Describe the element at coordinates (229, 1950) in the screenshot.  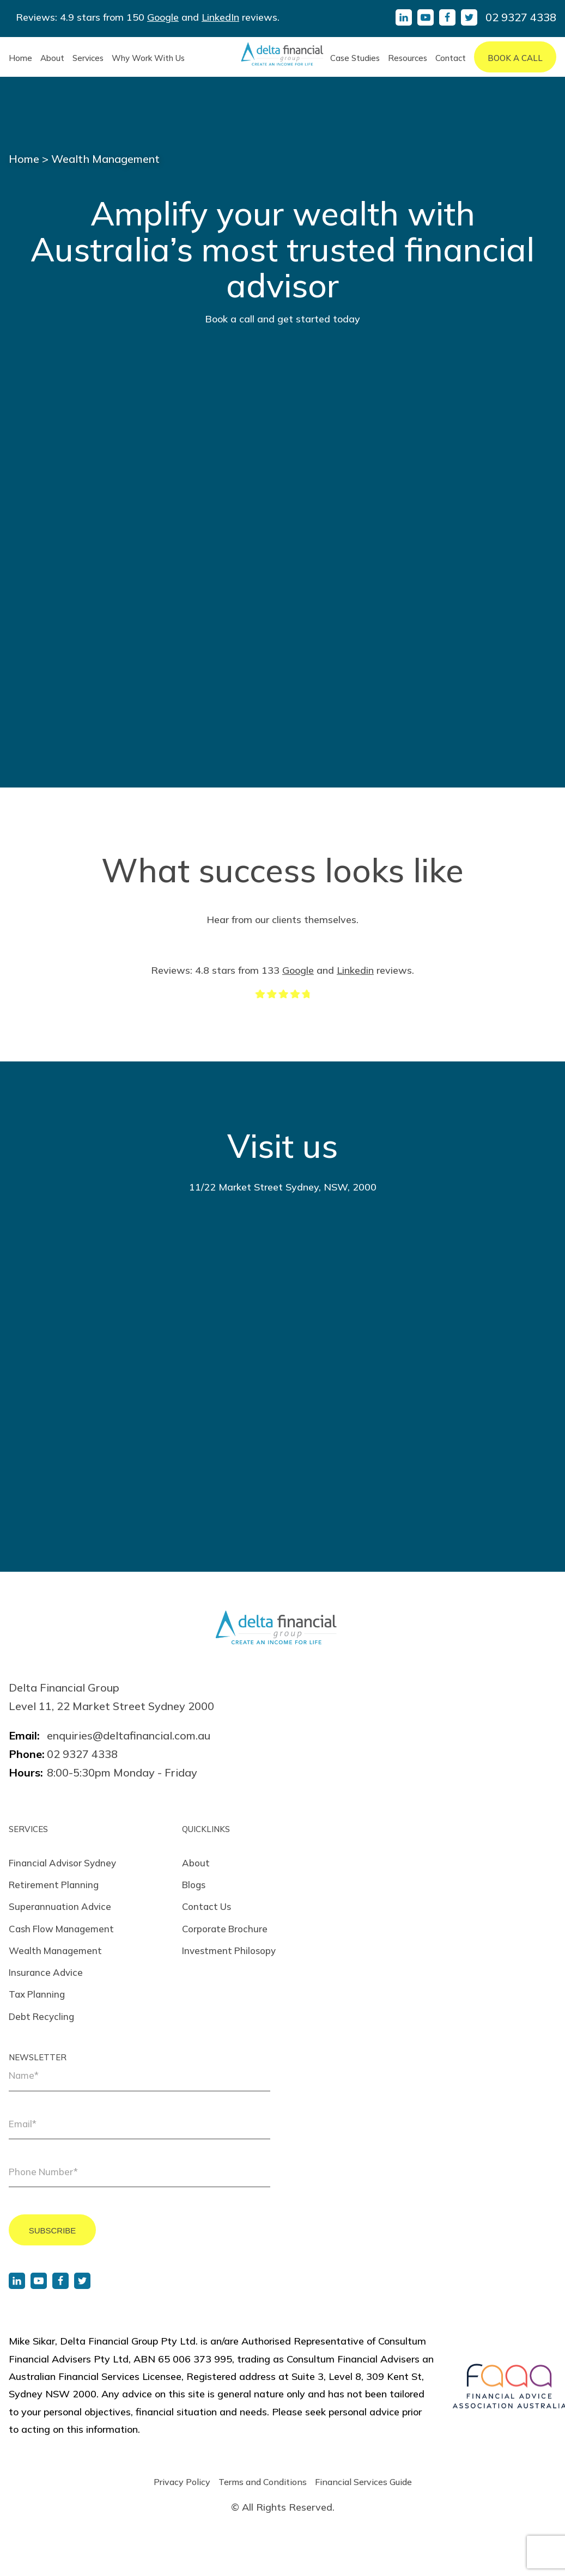
I see `Investment Philosopy` at that location.